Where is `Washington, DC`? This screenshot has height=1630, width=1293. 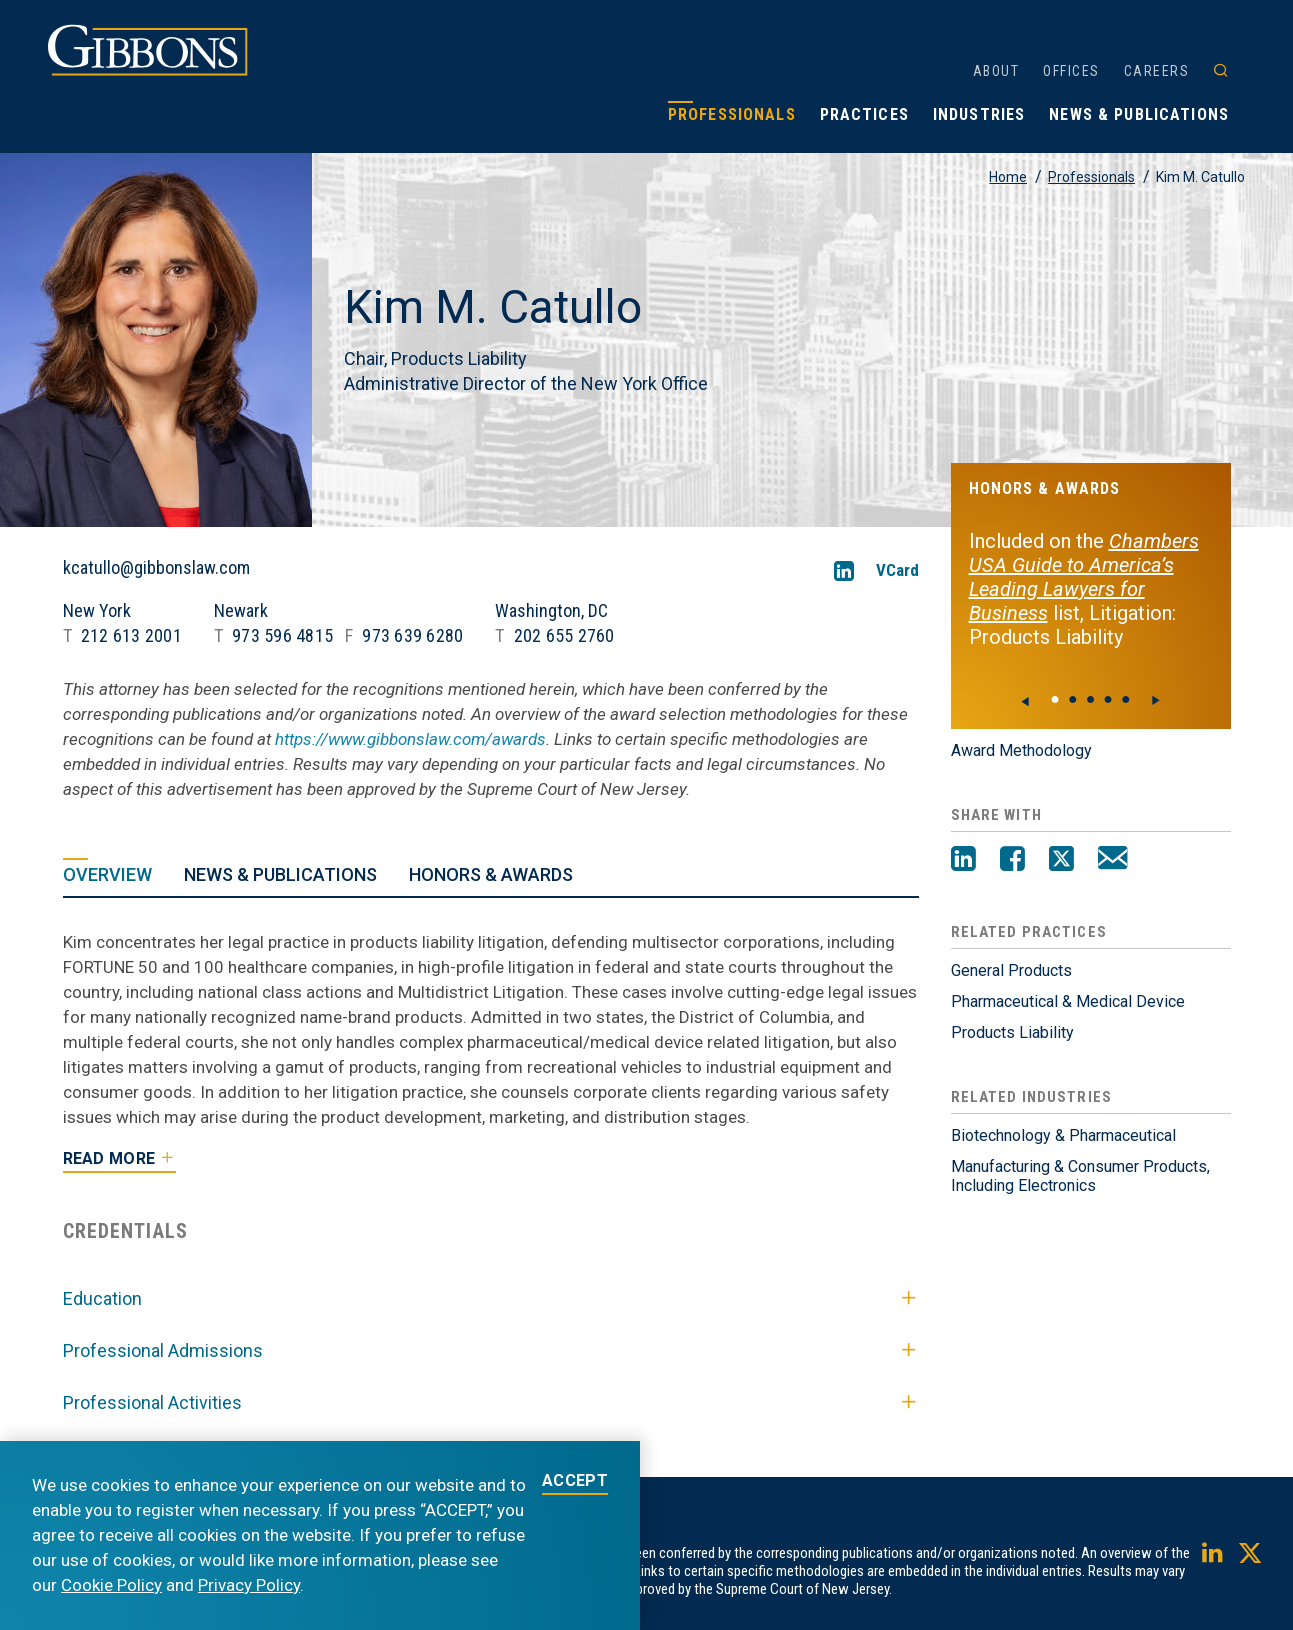
Washington, DC is located at coordinates (551, 610).